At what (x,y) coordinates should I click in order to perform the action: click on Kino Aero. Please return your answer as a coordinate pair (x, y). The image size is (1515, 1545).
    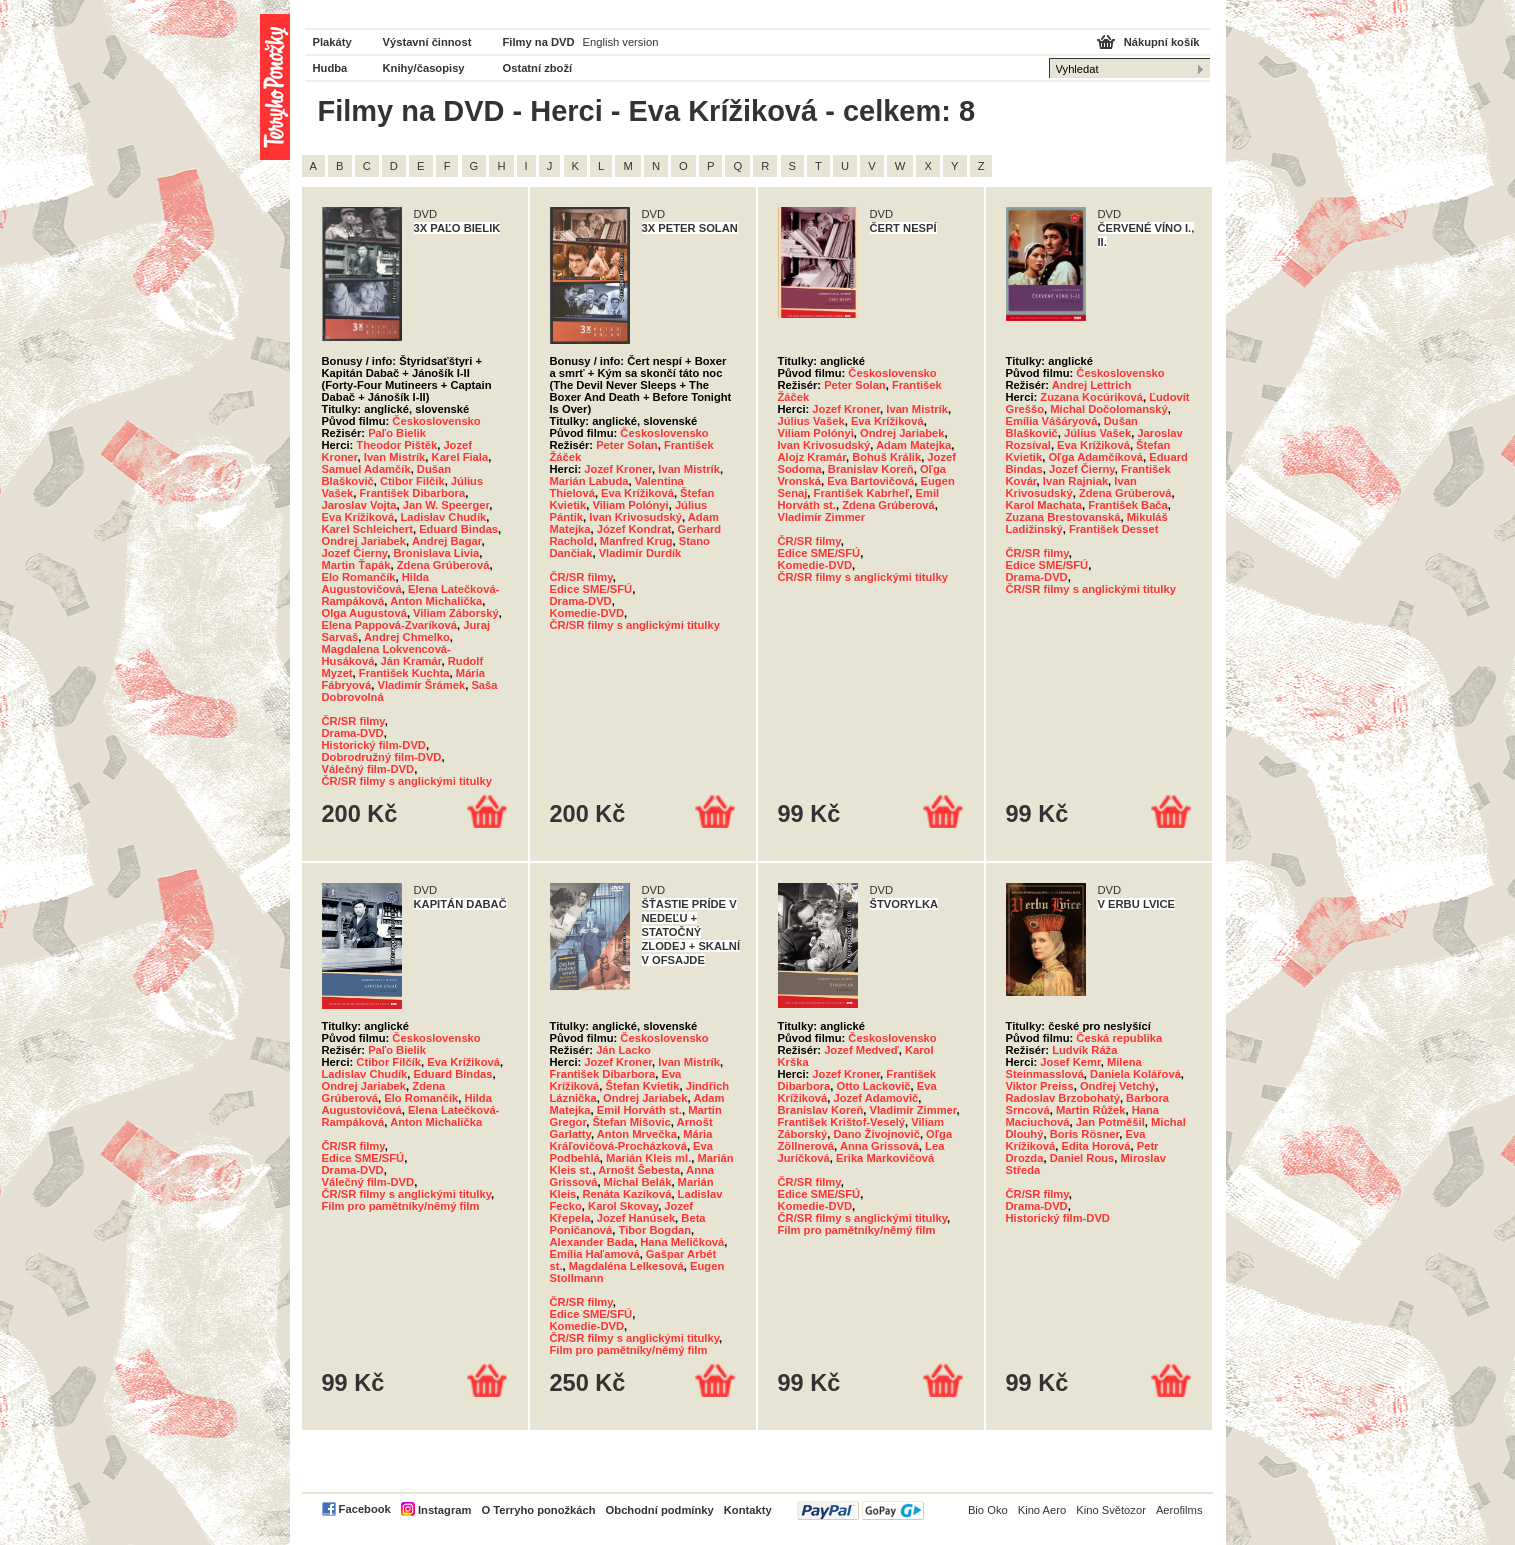
    Looking at the image, I should click on (1042, 1510).